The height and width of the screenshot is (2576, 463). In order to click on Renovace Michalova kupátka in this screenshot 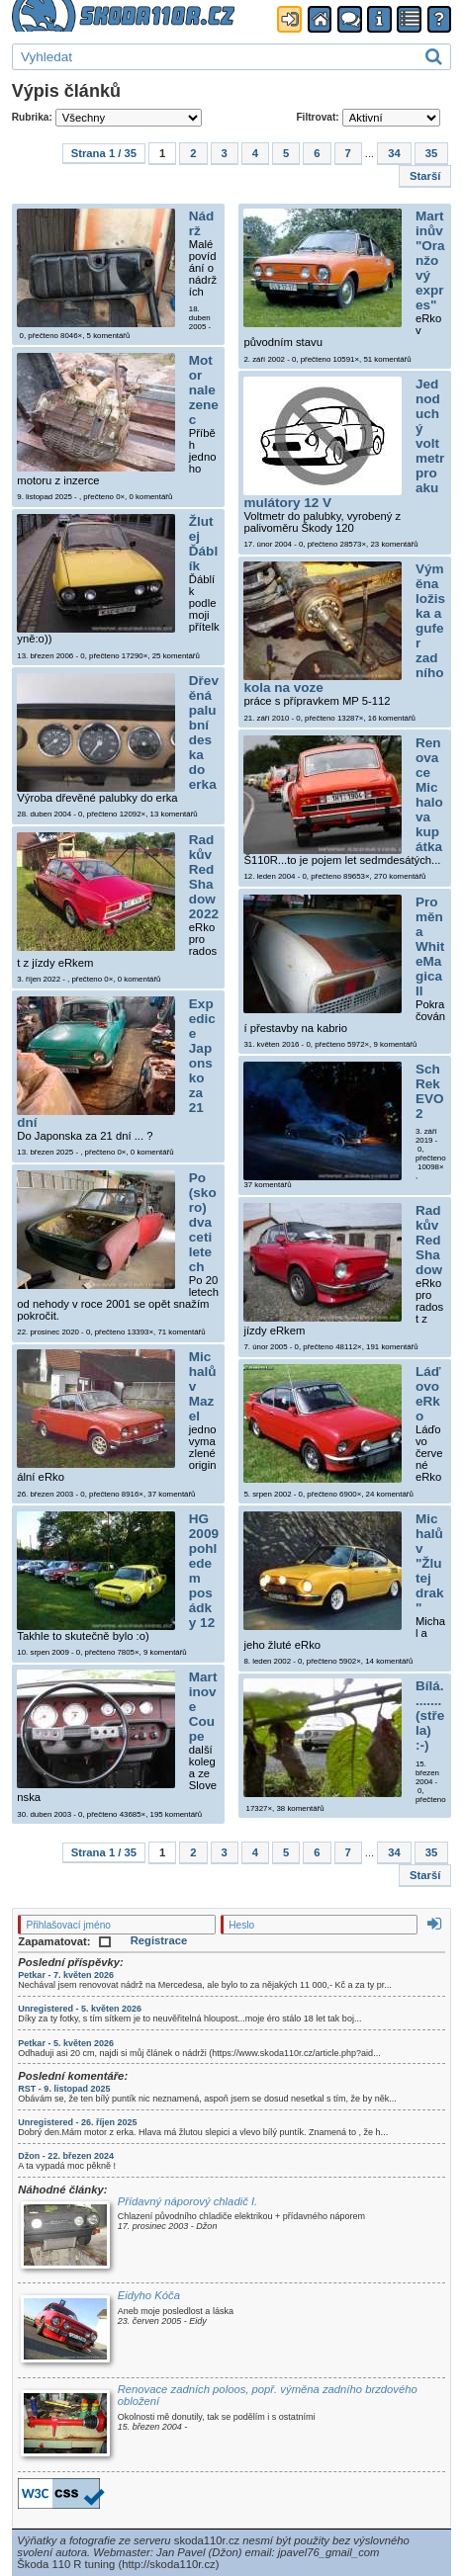, I will do `click(429, 794)`.